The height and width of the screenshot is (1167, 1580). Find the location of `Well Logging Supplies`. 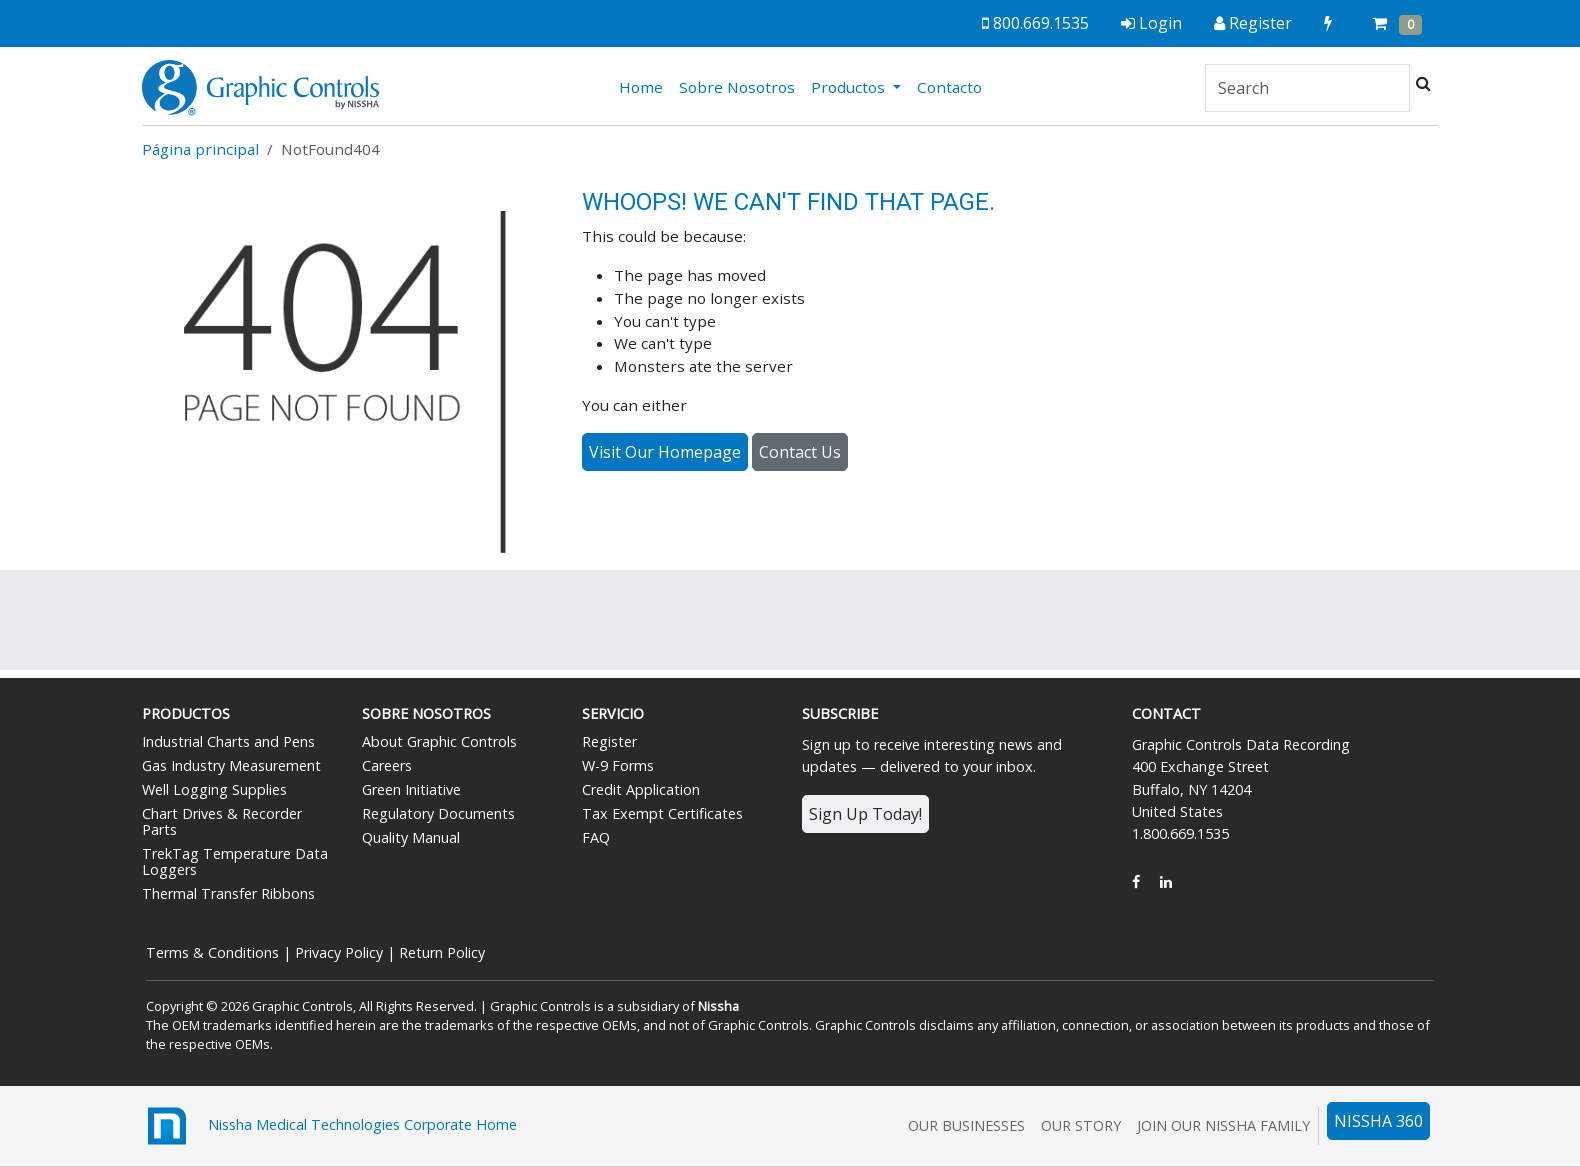

Well Logging Supplies is located at coordinates (214, 789).